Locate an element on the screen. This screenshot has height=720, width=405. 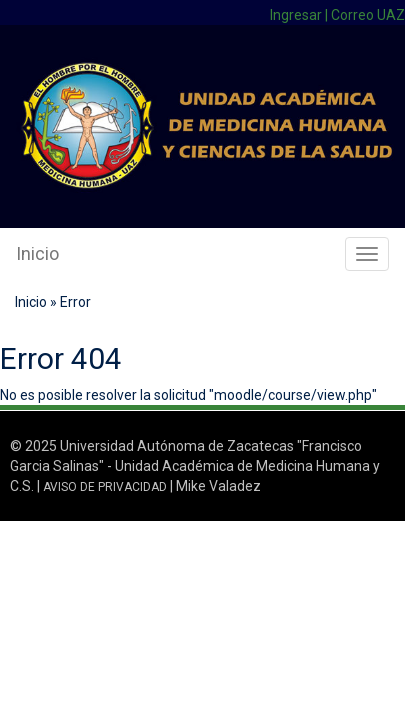
Inicio is located at coordinates (37, 253).